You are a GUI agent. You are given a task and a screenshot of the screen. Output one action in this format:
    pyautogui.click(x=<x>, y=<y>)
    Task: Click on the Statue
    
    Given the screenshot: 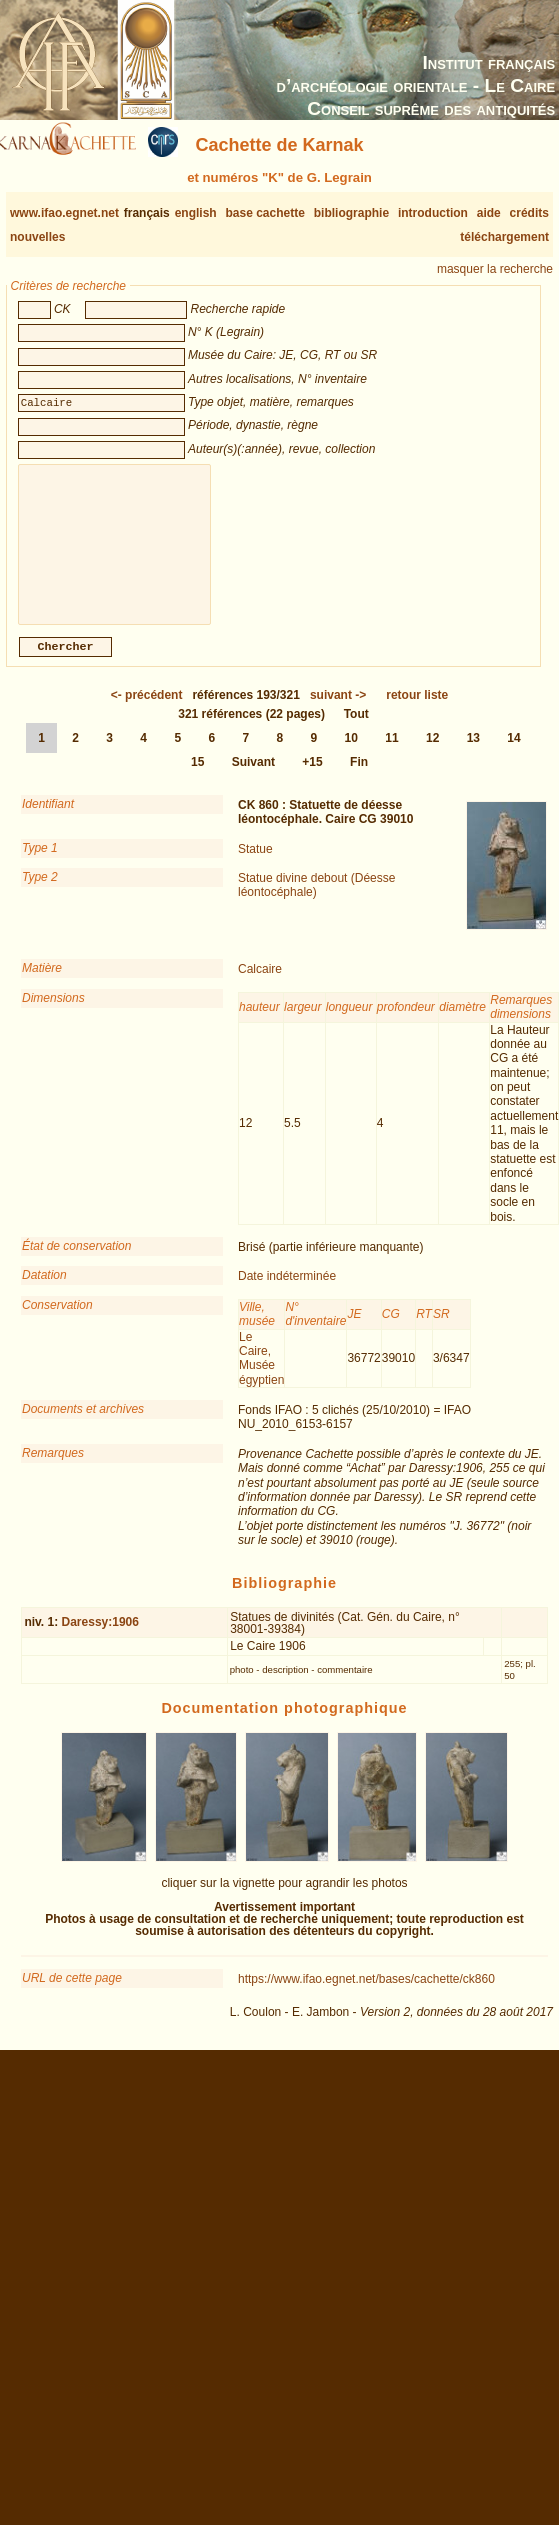 What is the action you would take?
    pyautogui.click(x=255, y=865)
    